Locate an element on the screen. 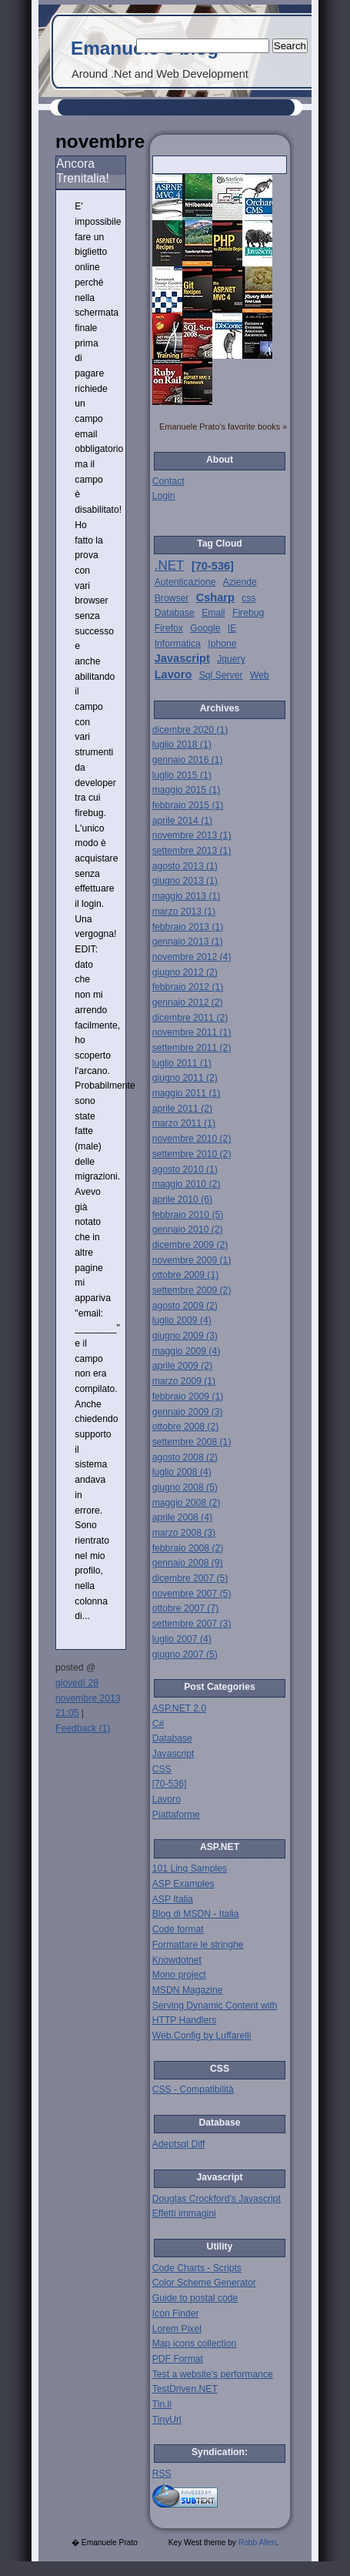  luglio 2007 (4) is located at coordinates (182, 1639).